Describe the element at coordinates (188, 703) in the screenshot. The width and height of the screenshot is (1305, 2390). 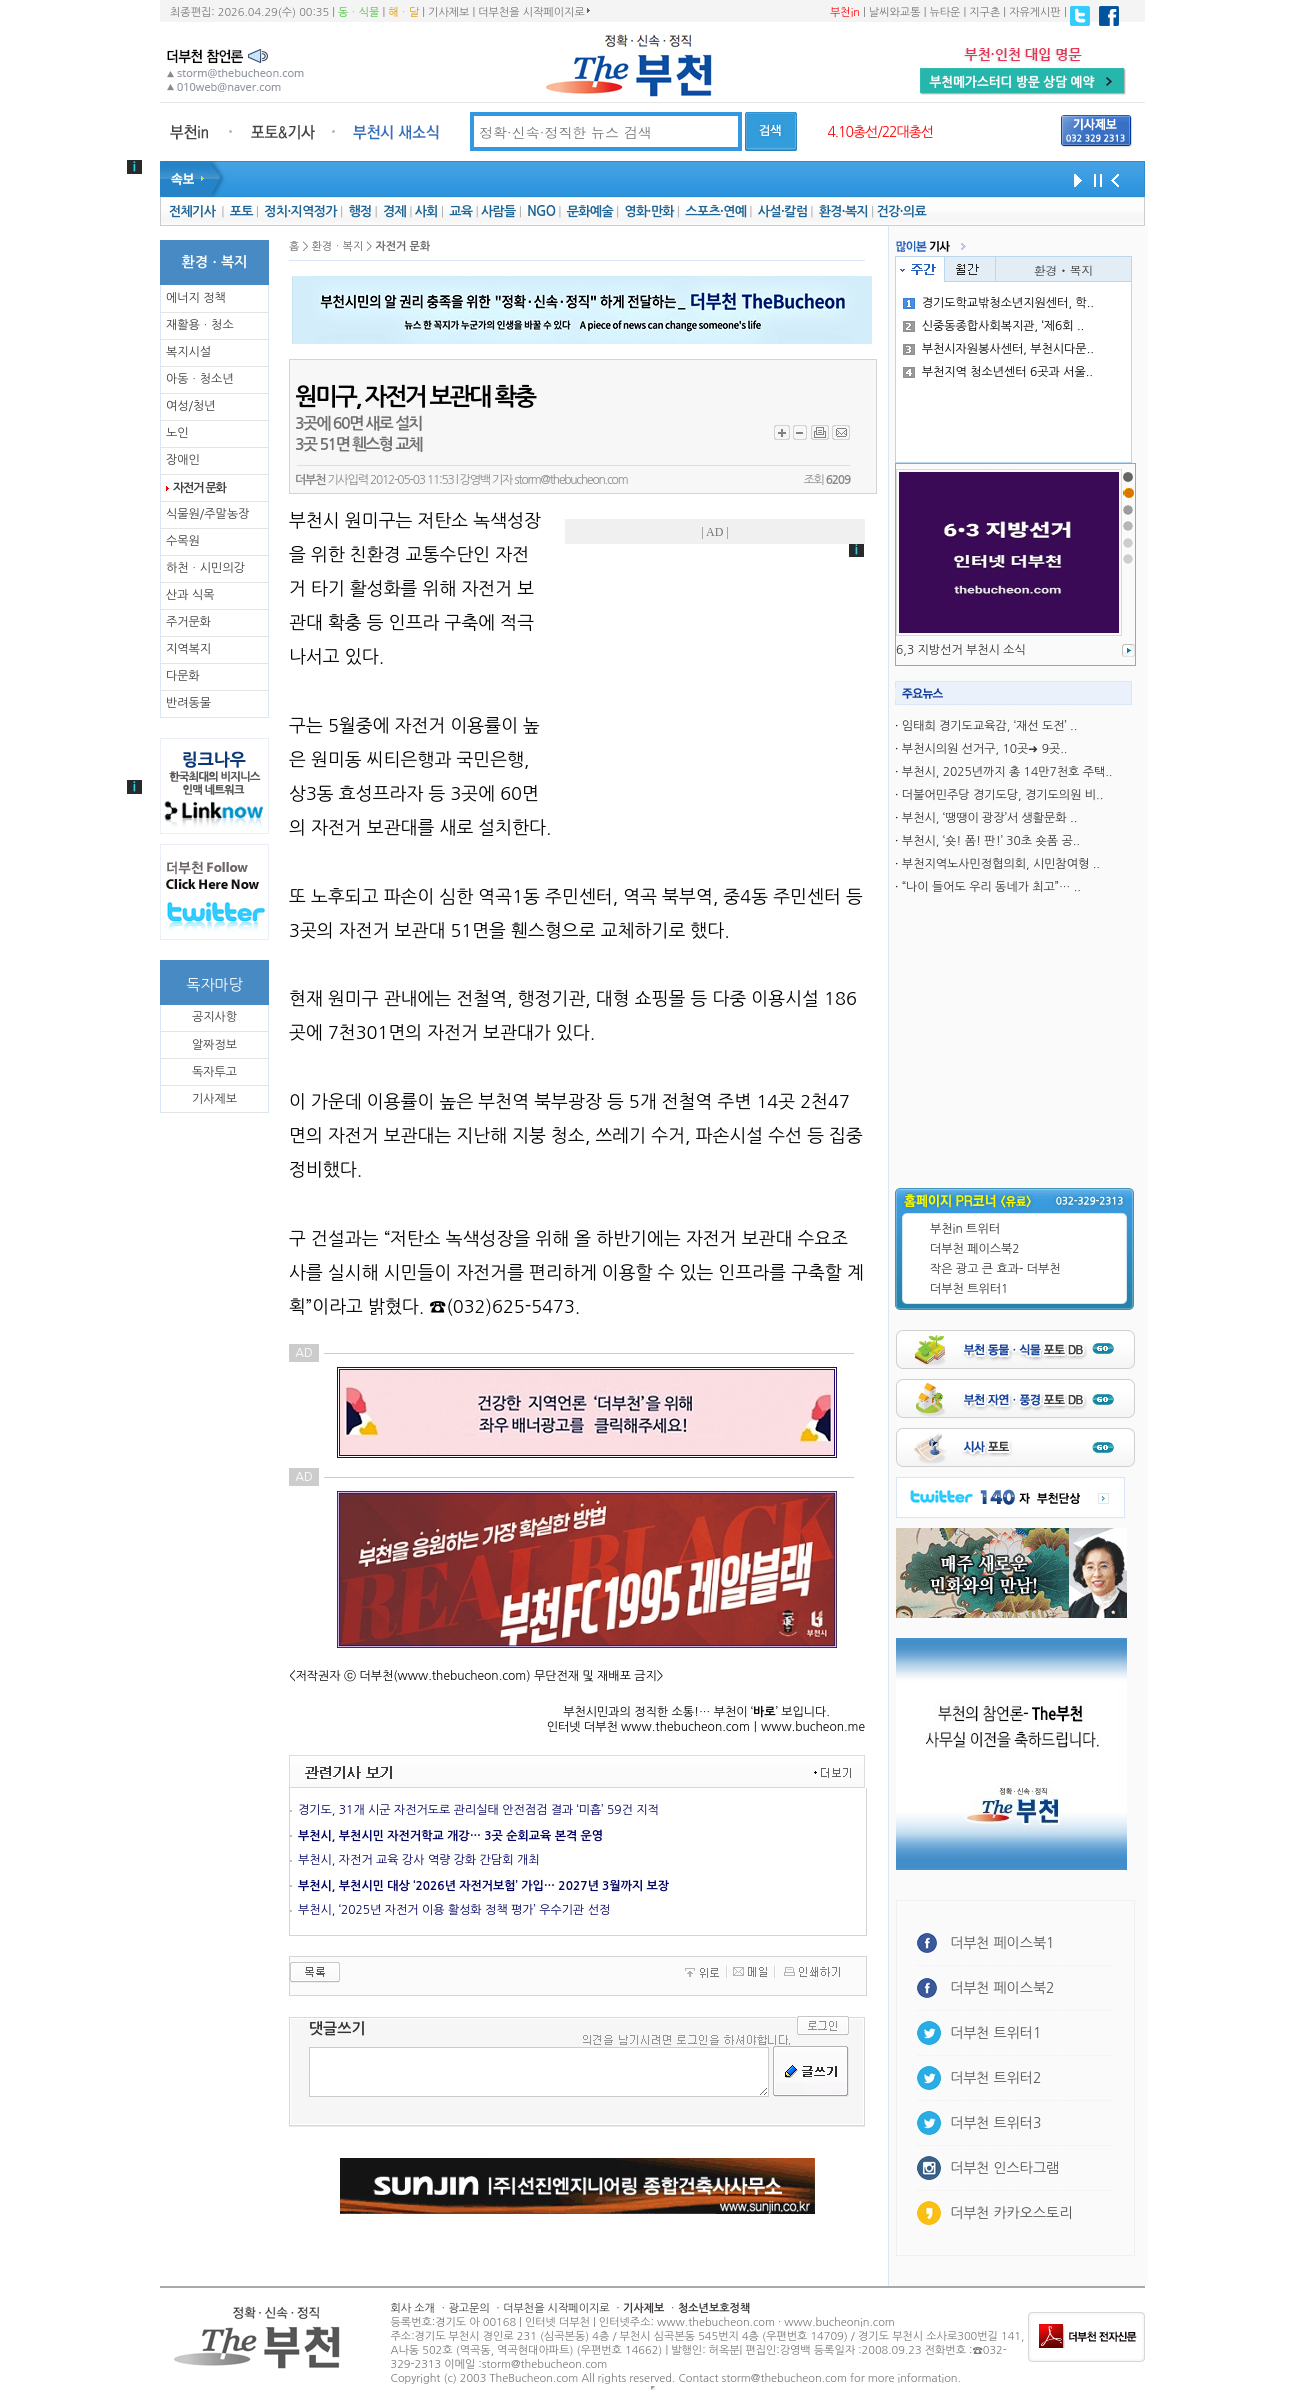
I see `반려동물` at that location.